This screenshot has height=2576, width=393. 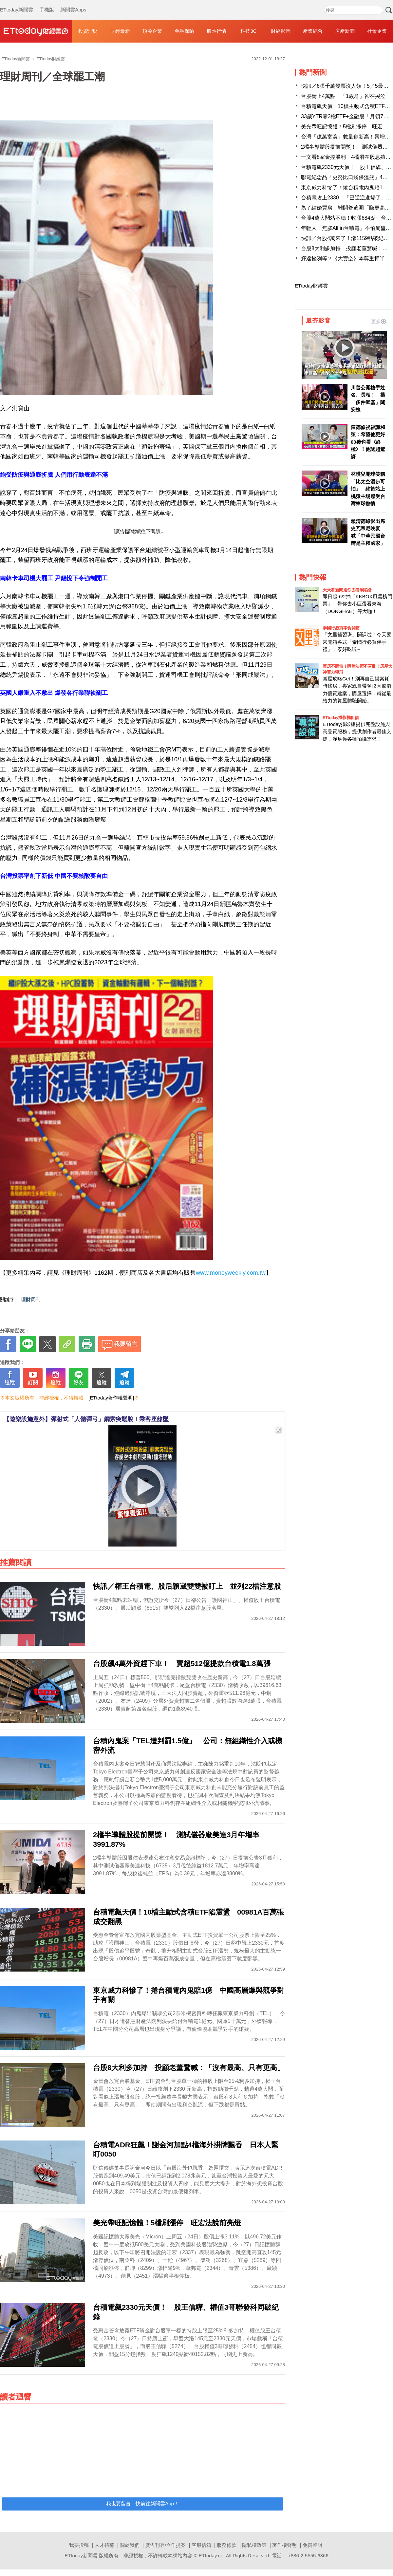 I want to click on 我要投稿, so click(x=79, y=2545).